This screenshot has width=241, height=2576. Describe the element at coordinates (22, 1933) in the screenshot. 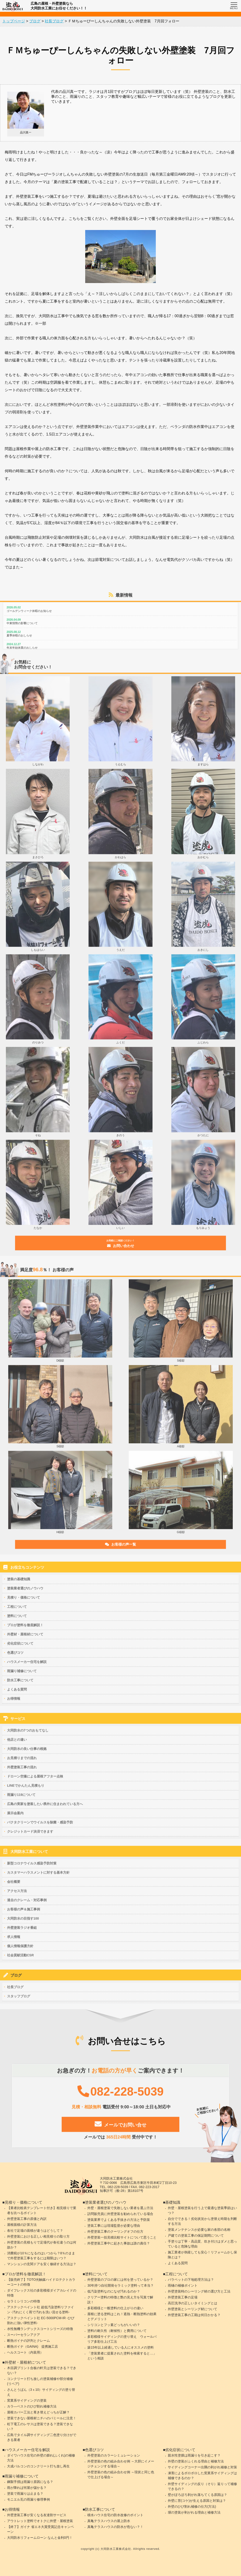

I see `外壁塗装ラジオ番組` at that location.